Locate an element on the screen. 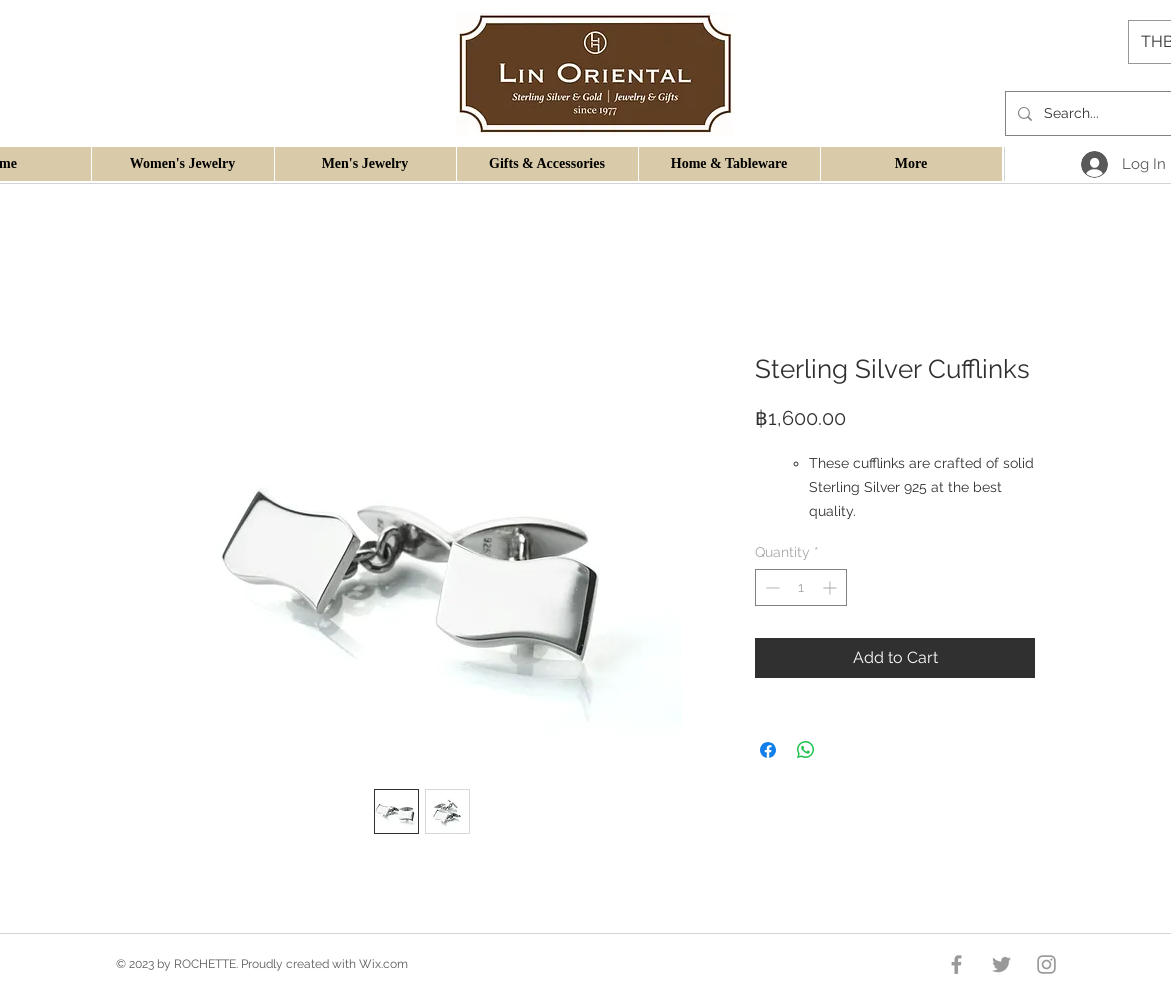  [Share on Facebook] is located at coordinates (768, 750).